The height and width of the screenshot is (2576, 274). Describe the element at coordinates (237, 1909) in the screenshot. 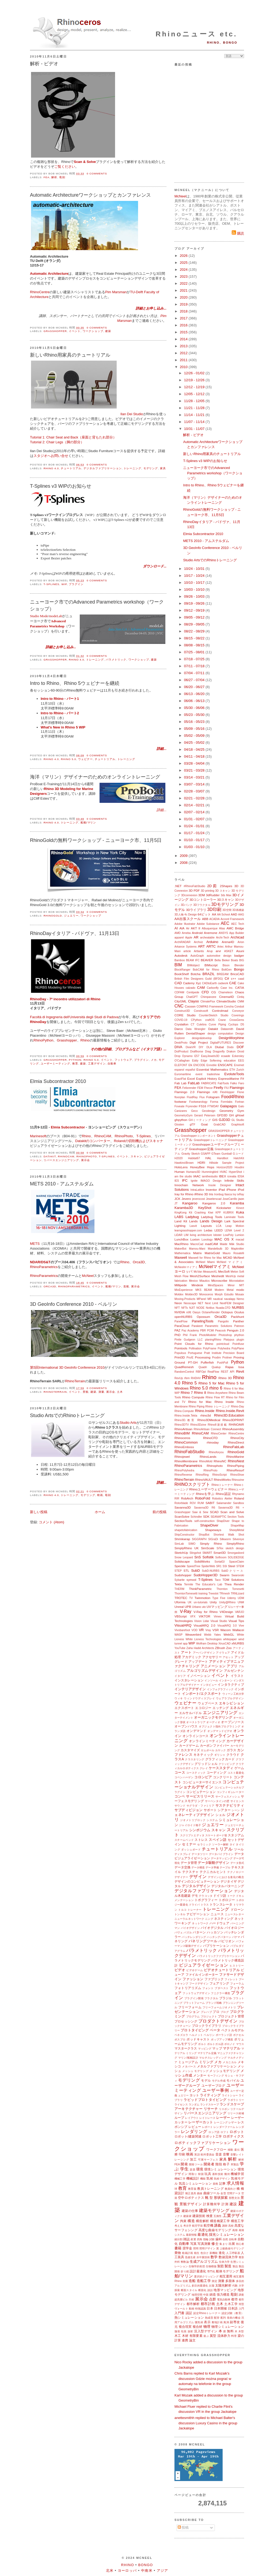

I see `ドローン` at that location.